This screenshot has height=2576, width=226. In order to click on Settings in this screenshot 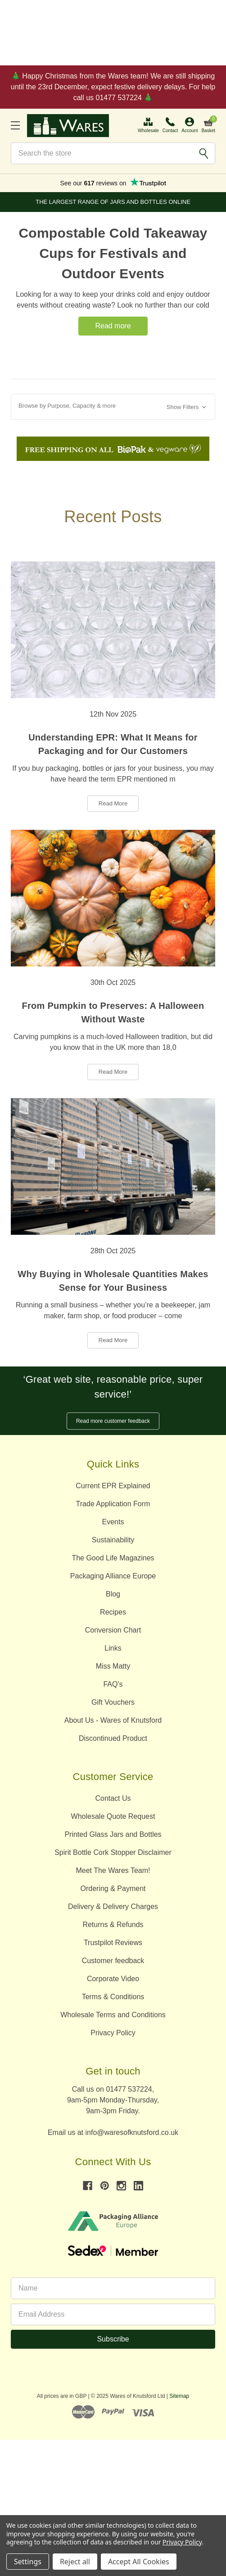, I will do `click(27, 2562)`.